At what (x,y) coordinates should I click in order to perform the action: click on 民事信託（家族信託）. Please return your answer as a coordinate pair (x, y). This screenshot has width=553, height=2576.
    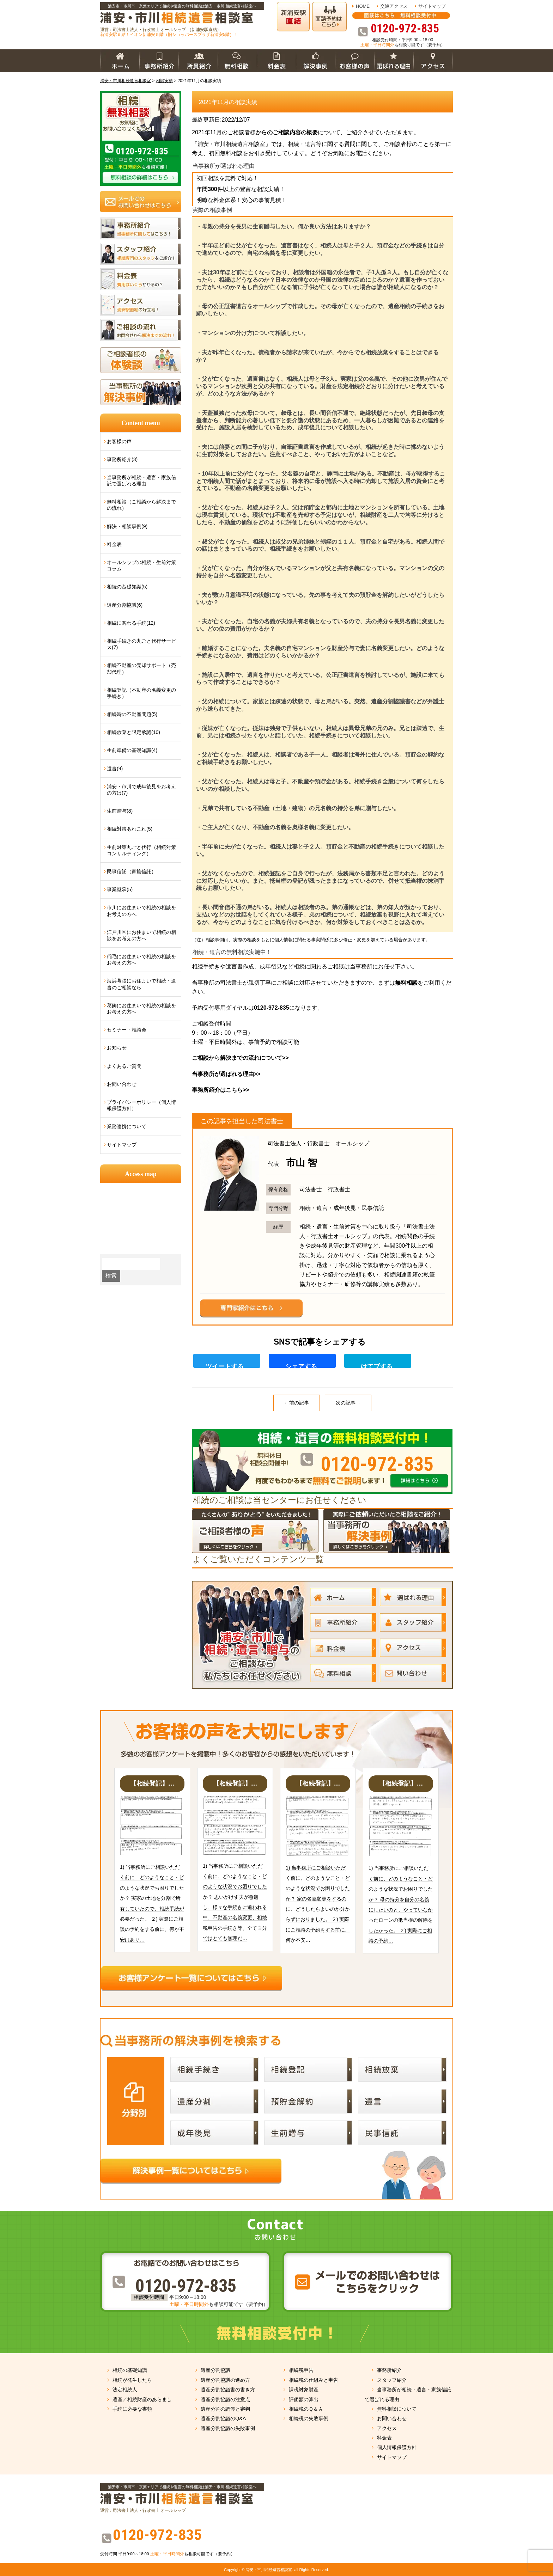
    Looking at the image, I should click on (131, 871).